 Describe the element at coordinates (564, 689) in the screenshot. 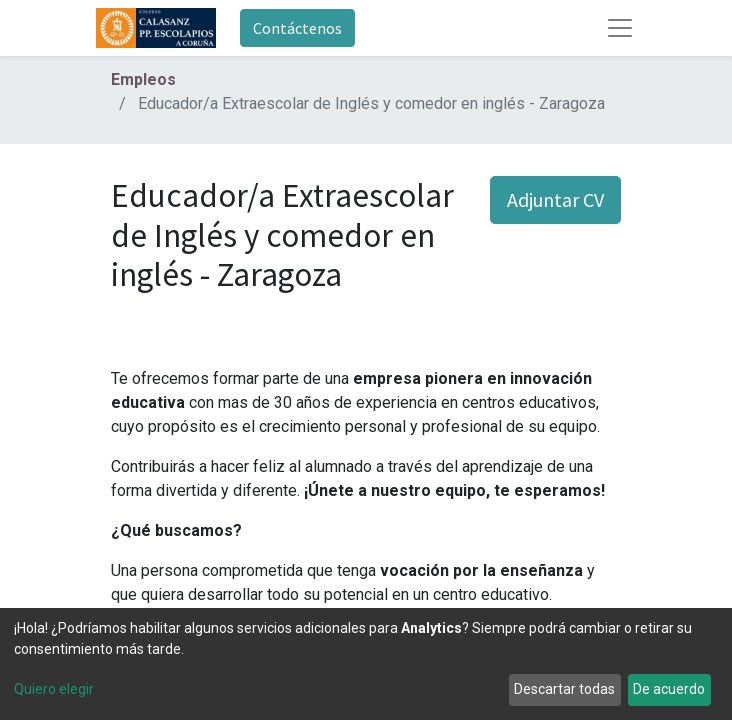

I see `Descartar todas` at that location.